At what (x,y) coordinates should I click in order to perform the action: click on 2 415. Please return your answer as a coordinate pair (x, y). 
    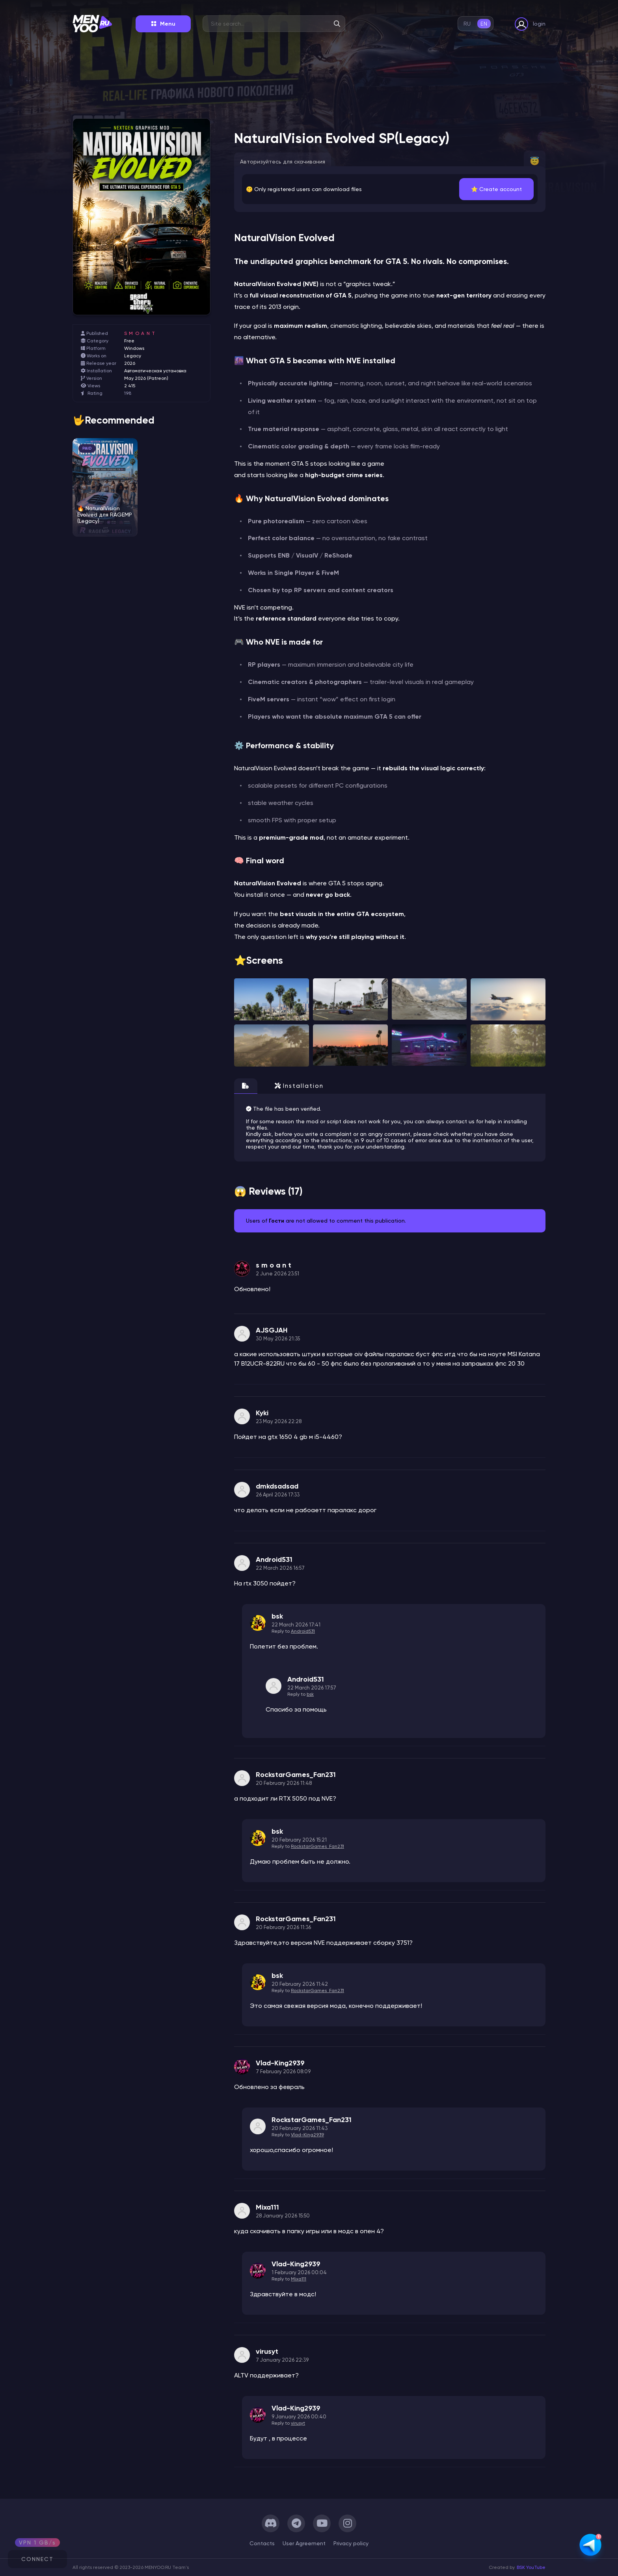
    Looking at the image, I should click on (129, 385).